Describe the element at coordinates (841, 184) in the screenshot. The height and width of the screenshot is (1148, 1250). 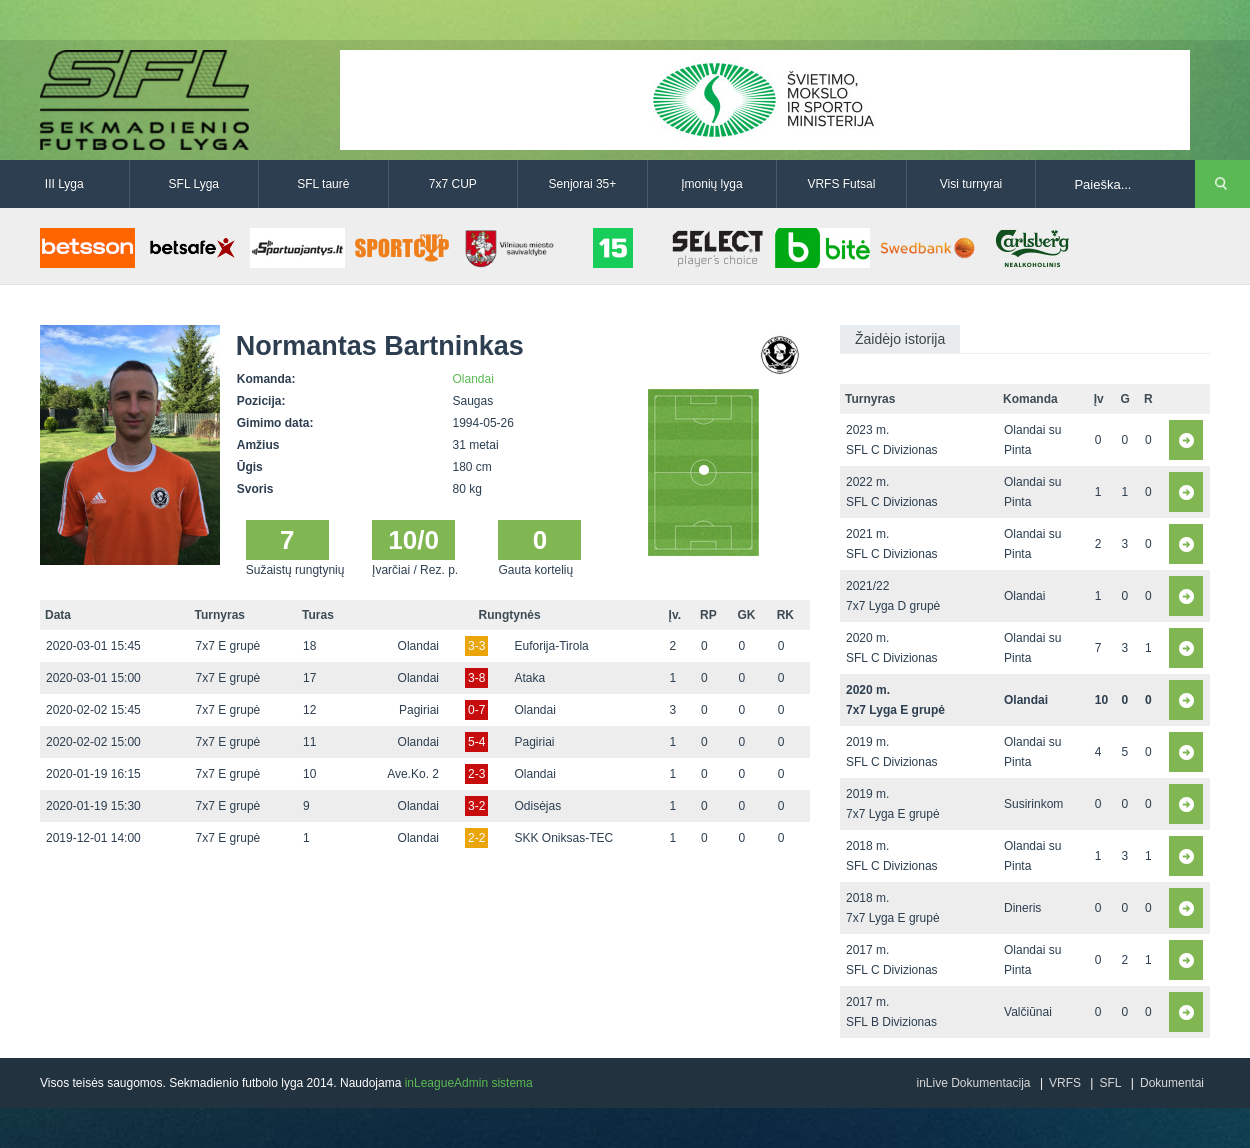
I see `VRFS Futsal` at that location.